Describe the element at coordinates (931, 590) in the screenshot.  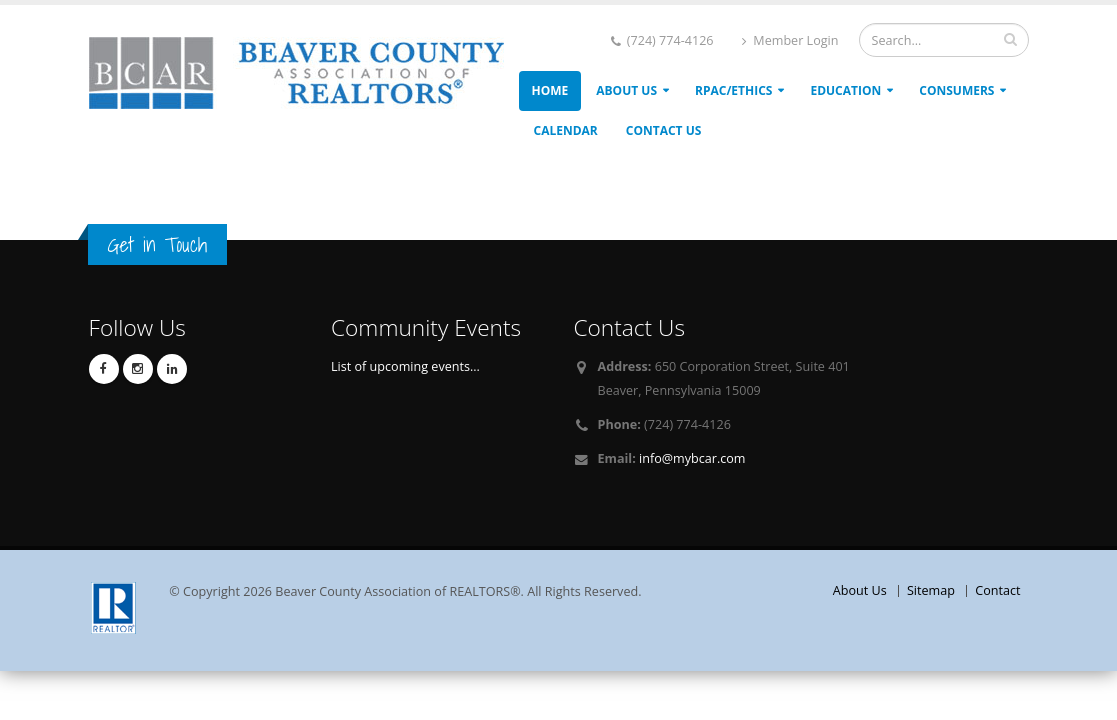
I see `Sitemap` at that location.